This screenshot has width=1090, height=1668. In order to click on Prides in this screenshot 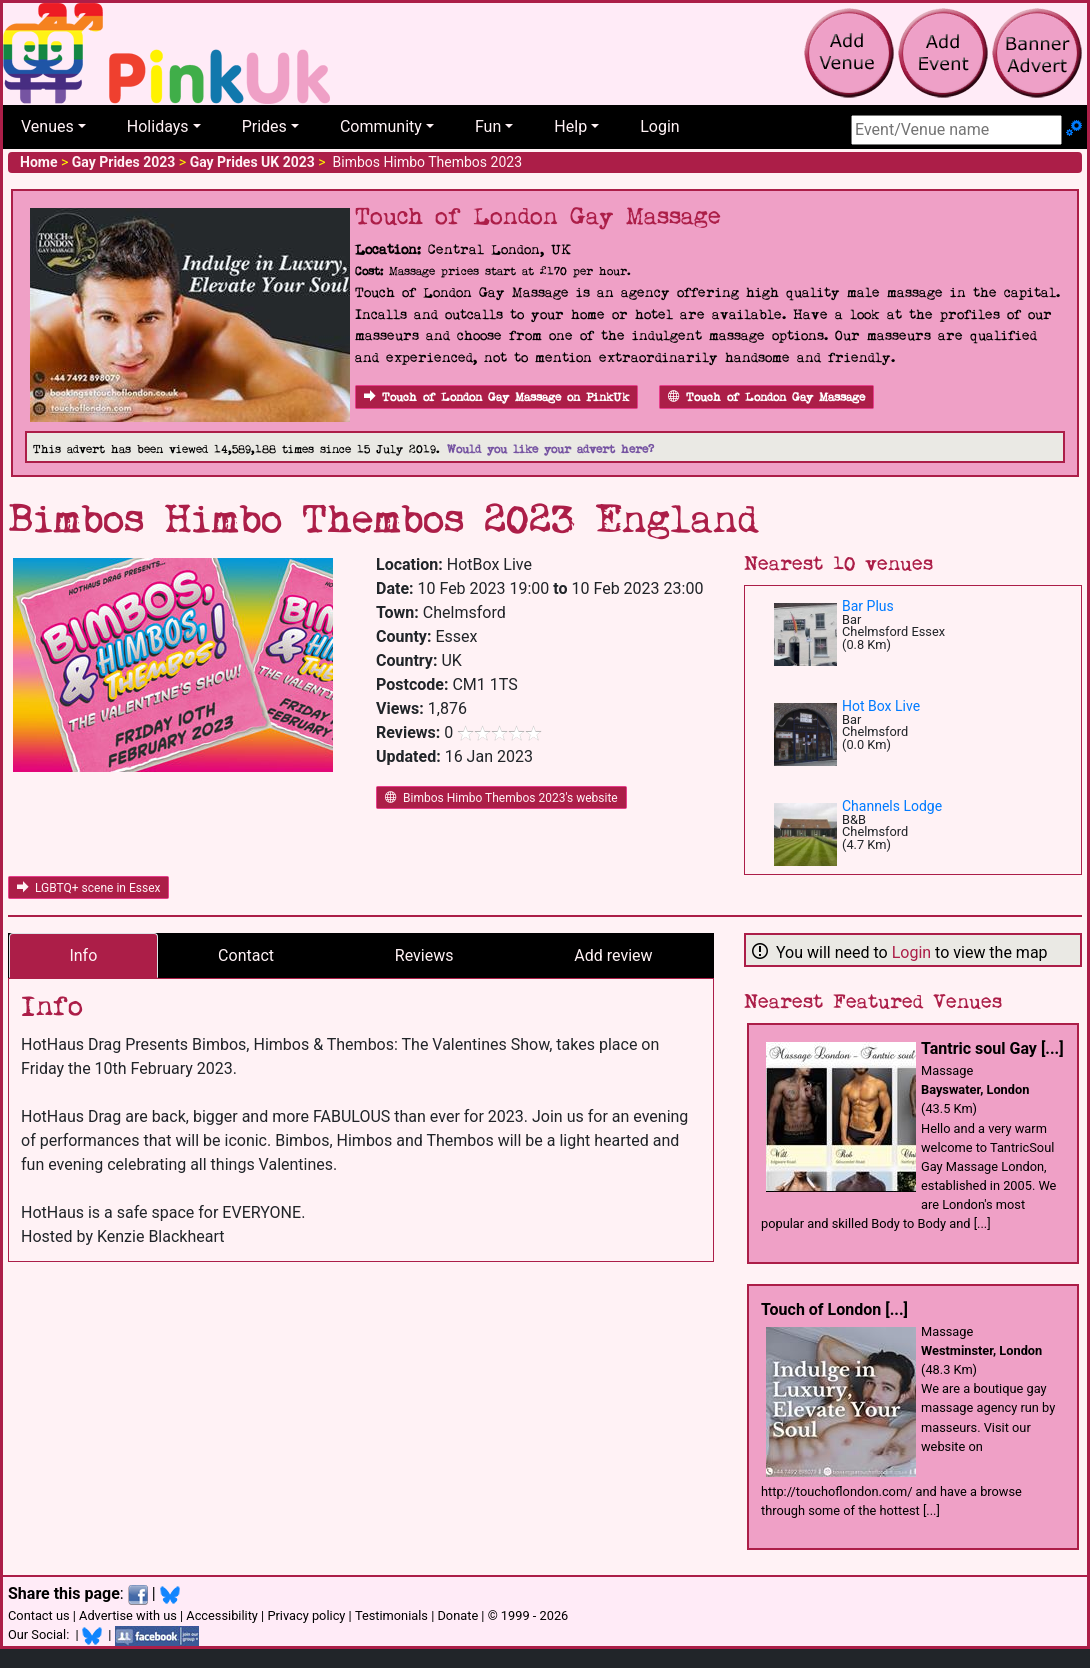, I will do `click(264, 126)`.